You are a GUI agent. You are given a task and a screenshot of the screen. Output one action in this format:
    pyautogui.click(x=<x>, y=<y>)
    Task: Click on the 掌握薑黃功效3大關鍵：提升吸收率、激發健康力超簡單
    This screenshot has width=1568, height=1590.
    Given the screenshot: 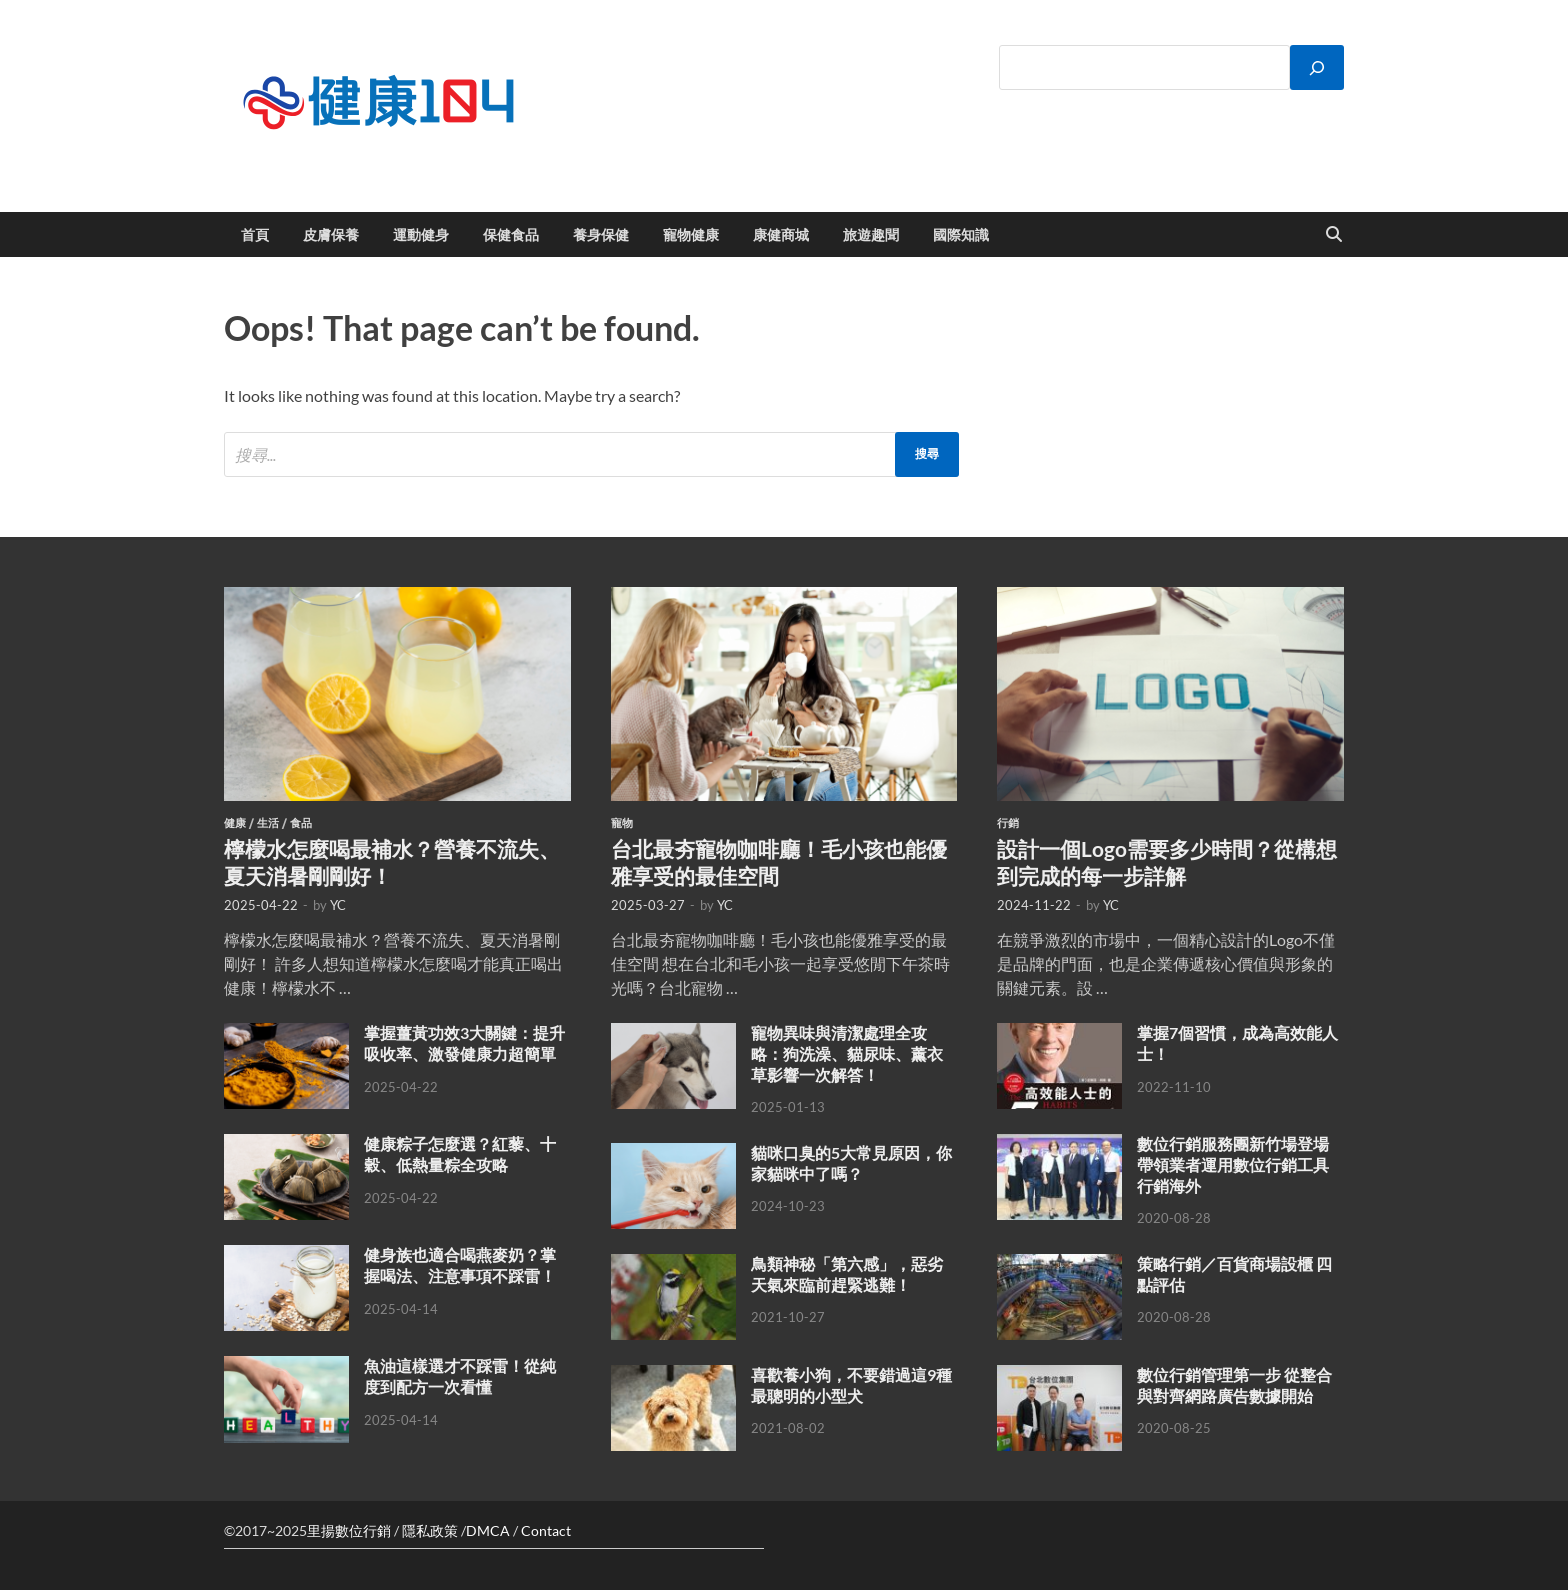 What is the action you would take?
    pyautogui.click(x=464, y=1043)
    